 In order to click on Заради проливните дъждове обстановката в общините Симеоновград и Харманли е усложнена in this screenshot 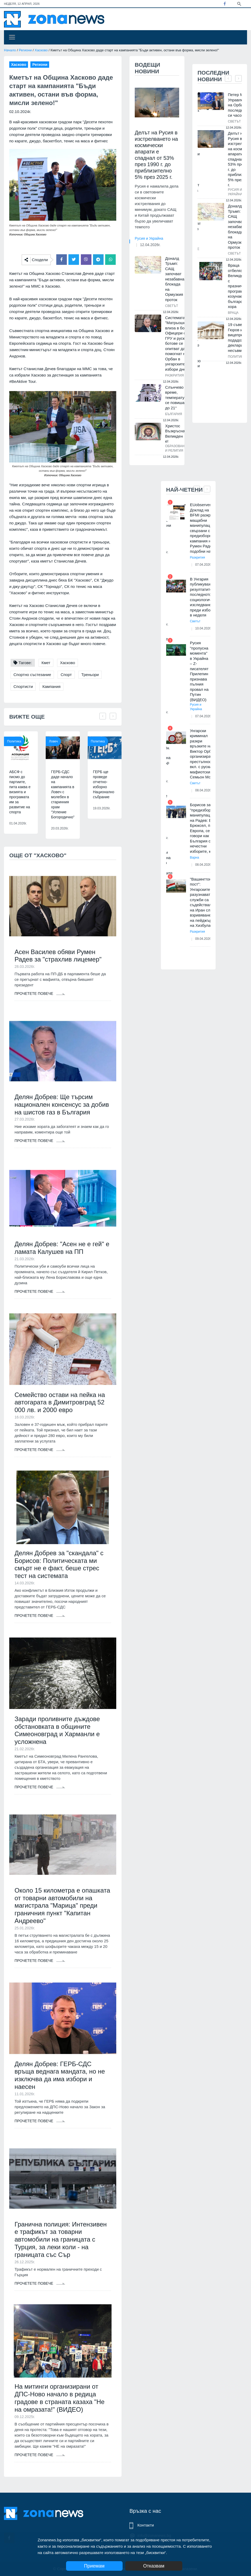, I will do `click(57, 1730)`.